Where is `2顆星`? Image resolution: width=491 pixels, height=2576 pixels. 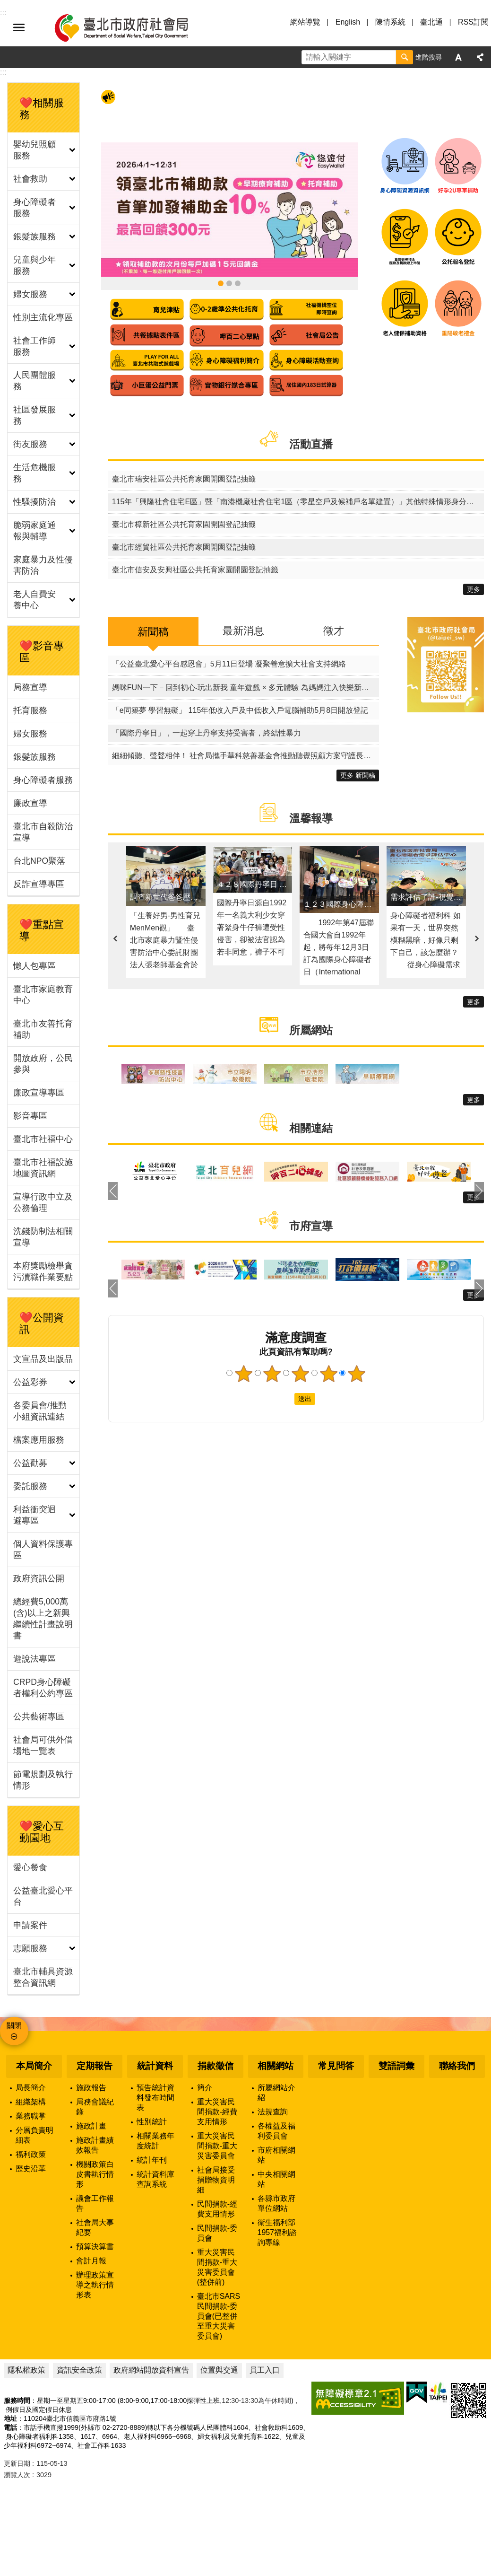 2顆星 is located at coordinates (272, 1374).